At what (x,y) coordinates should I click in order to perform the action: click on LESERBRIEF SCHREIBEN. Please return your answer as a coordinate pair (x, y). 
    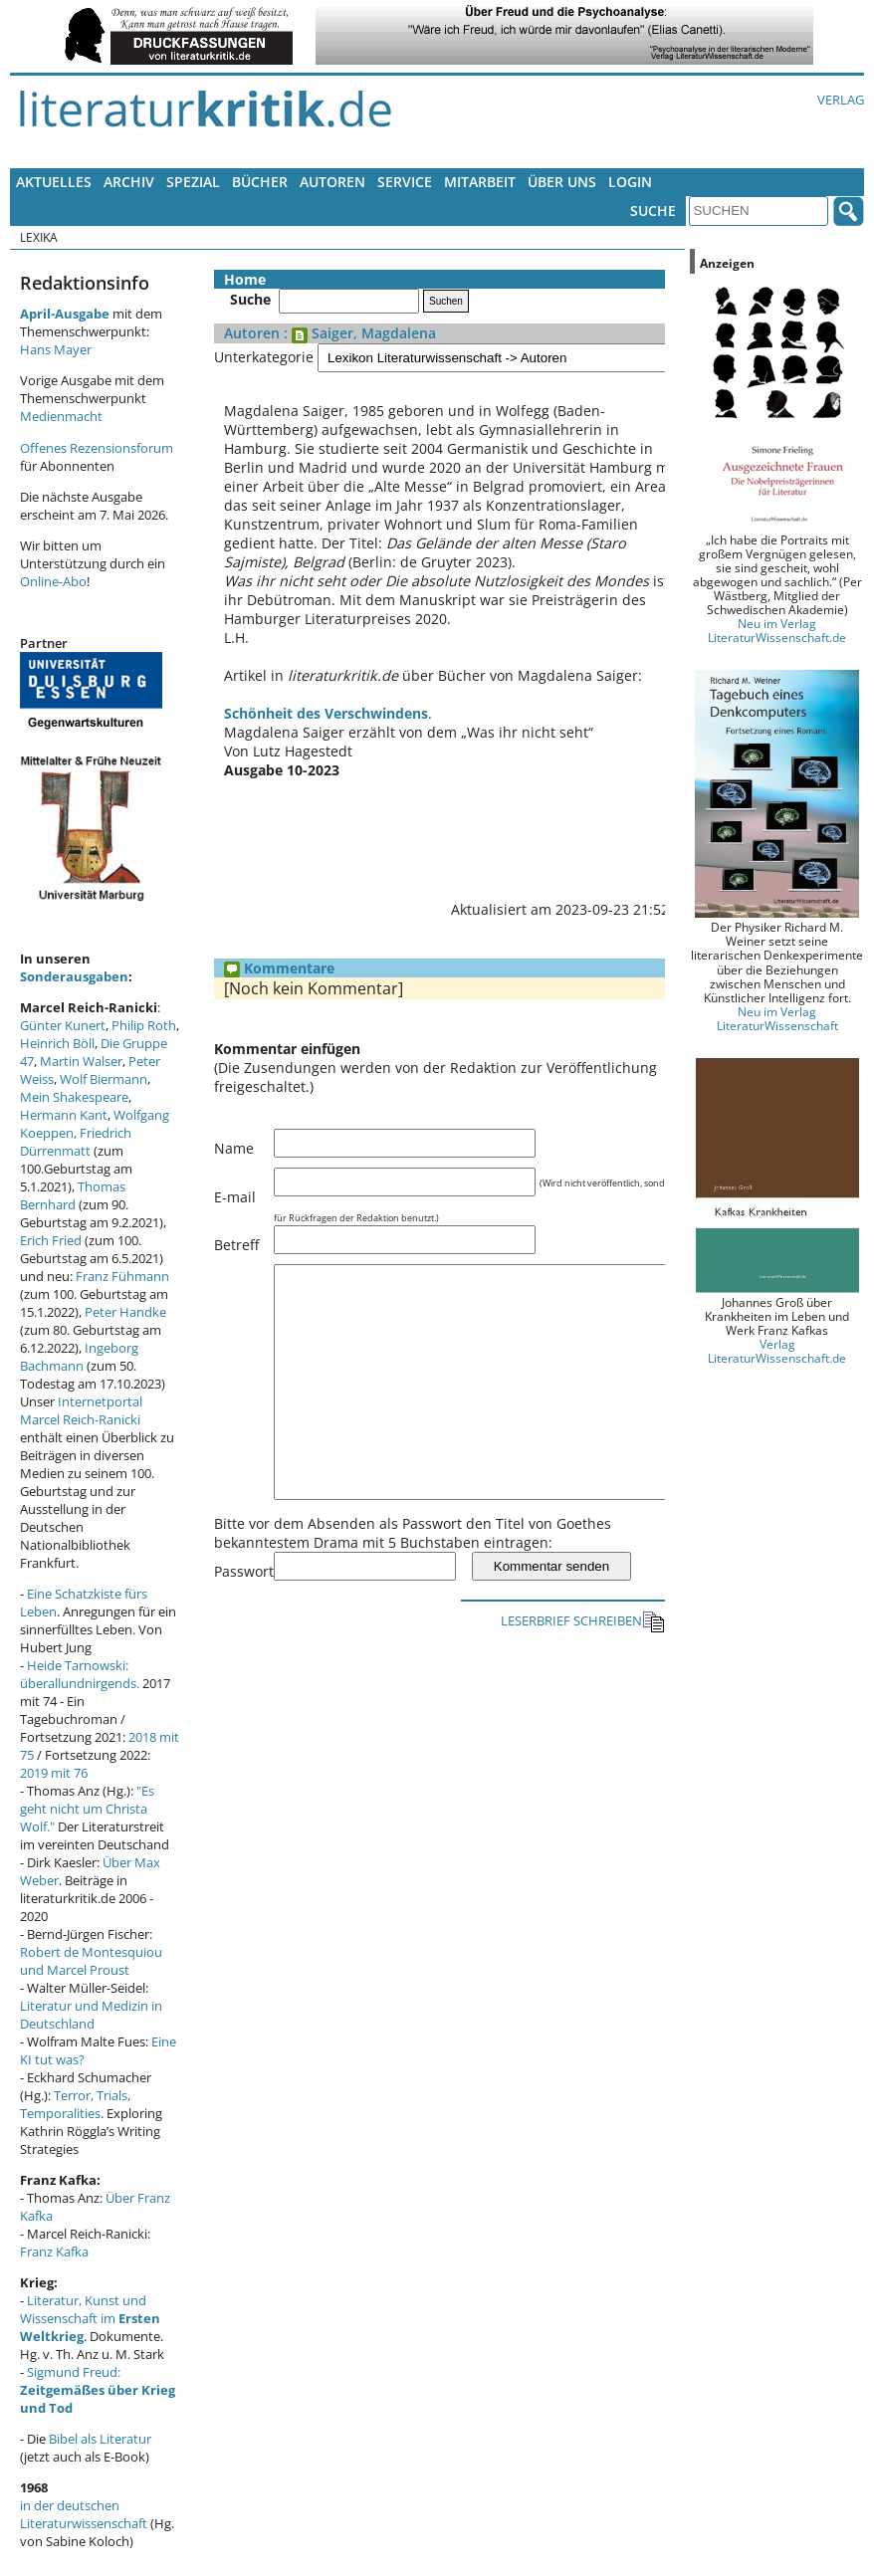
    Looking at the image, I should click on (583, 1647).